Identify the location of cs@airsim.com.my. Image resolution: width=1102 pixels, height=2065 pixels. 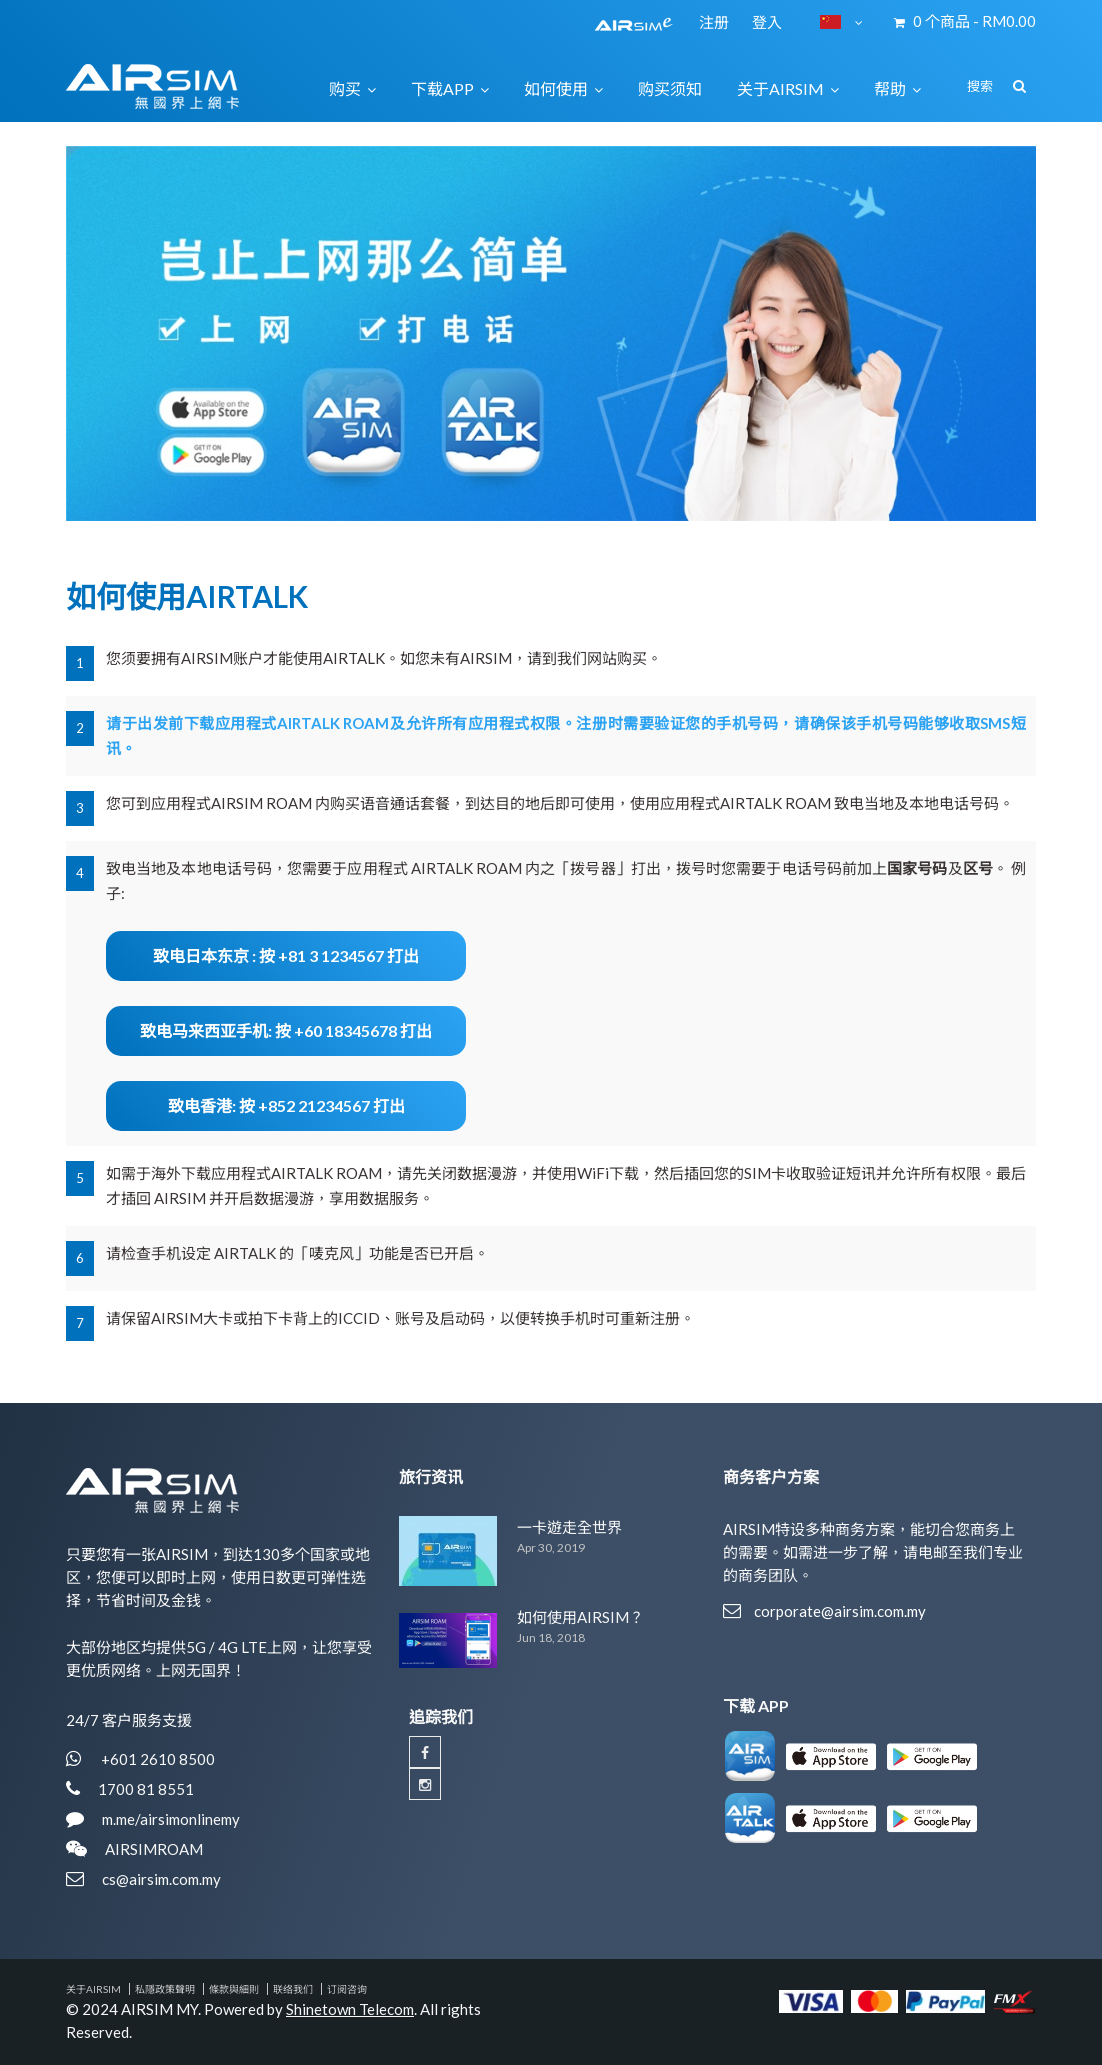
(161, 1879).